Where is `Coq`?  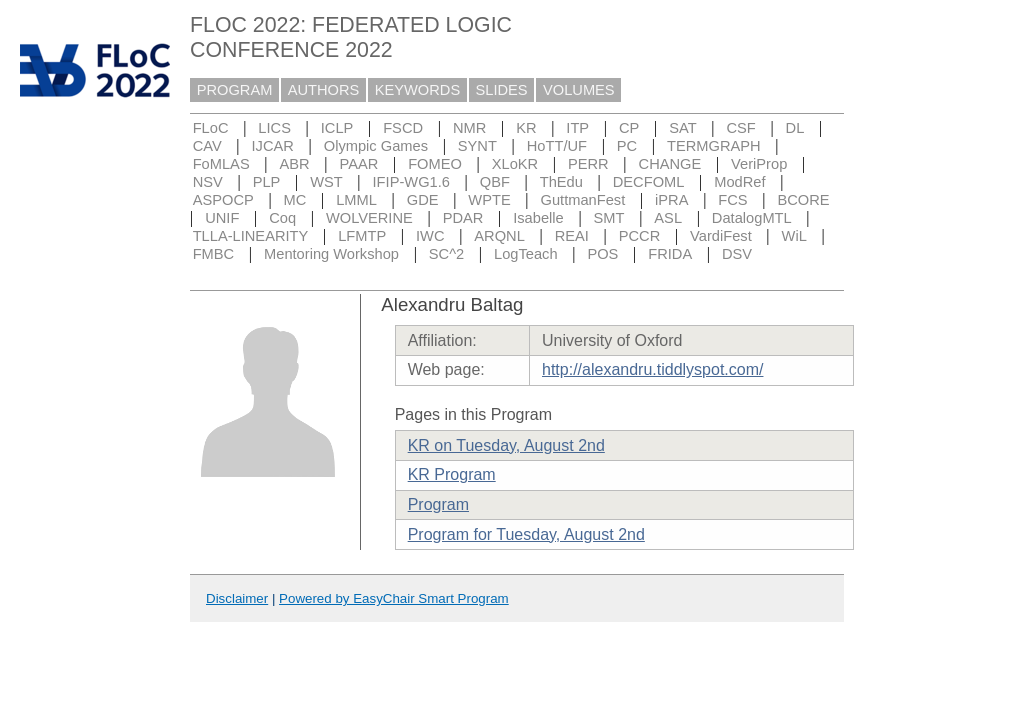
Coq is located at coordinates (282, 218).